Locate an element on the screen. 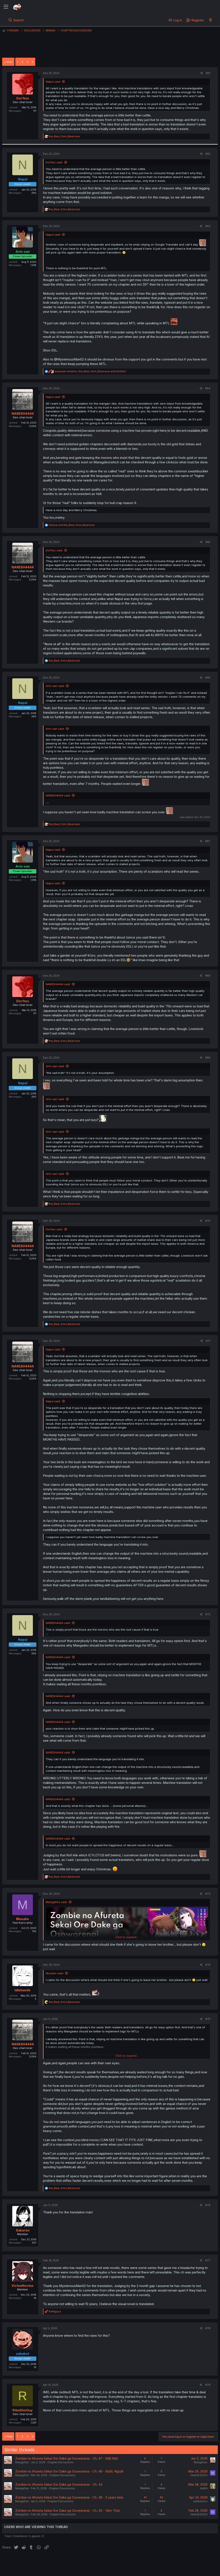 The image size is (220, 2576). #71 is located at coordinates (208, 1340).